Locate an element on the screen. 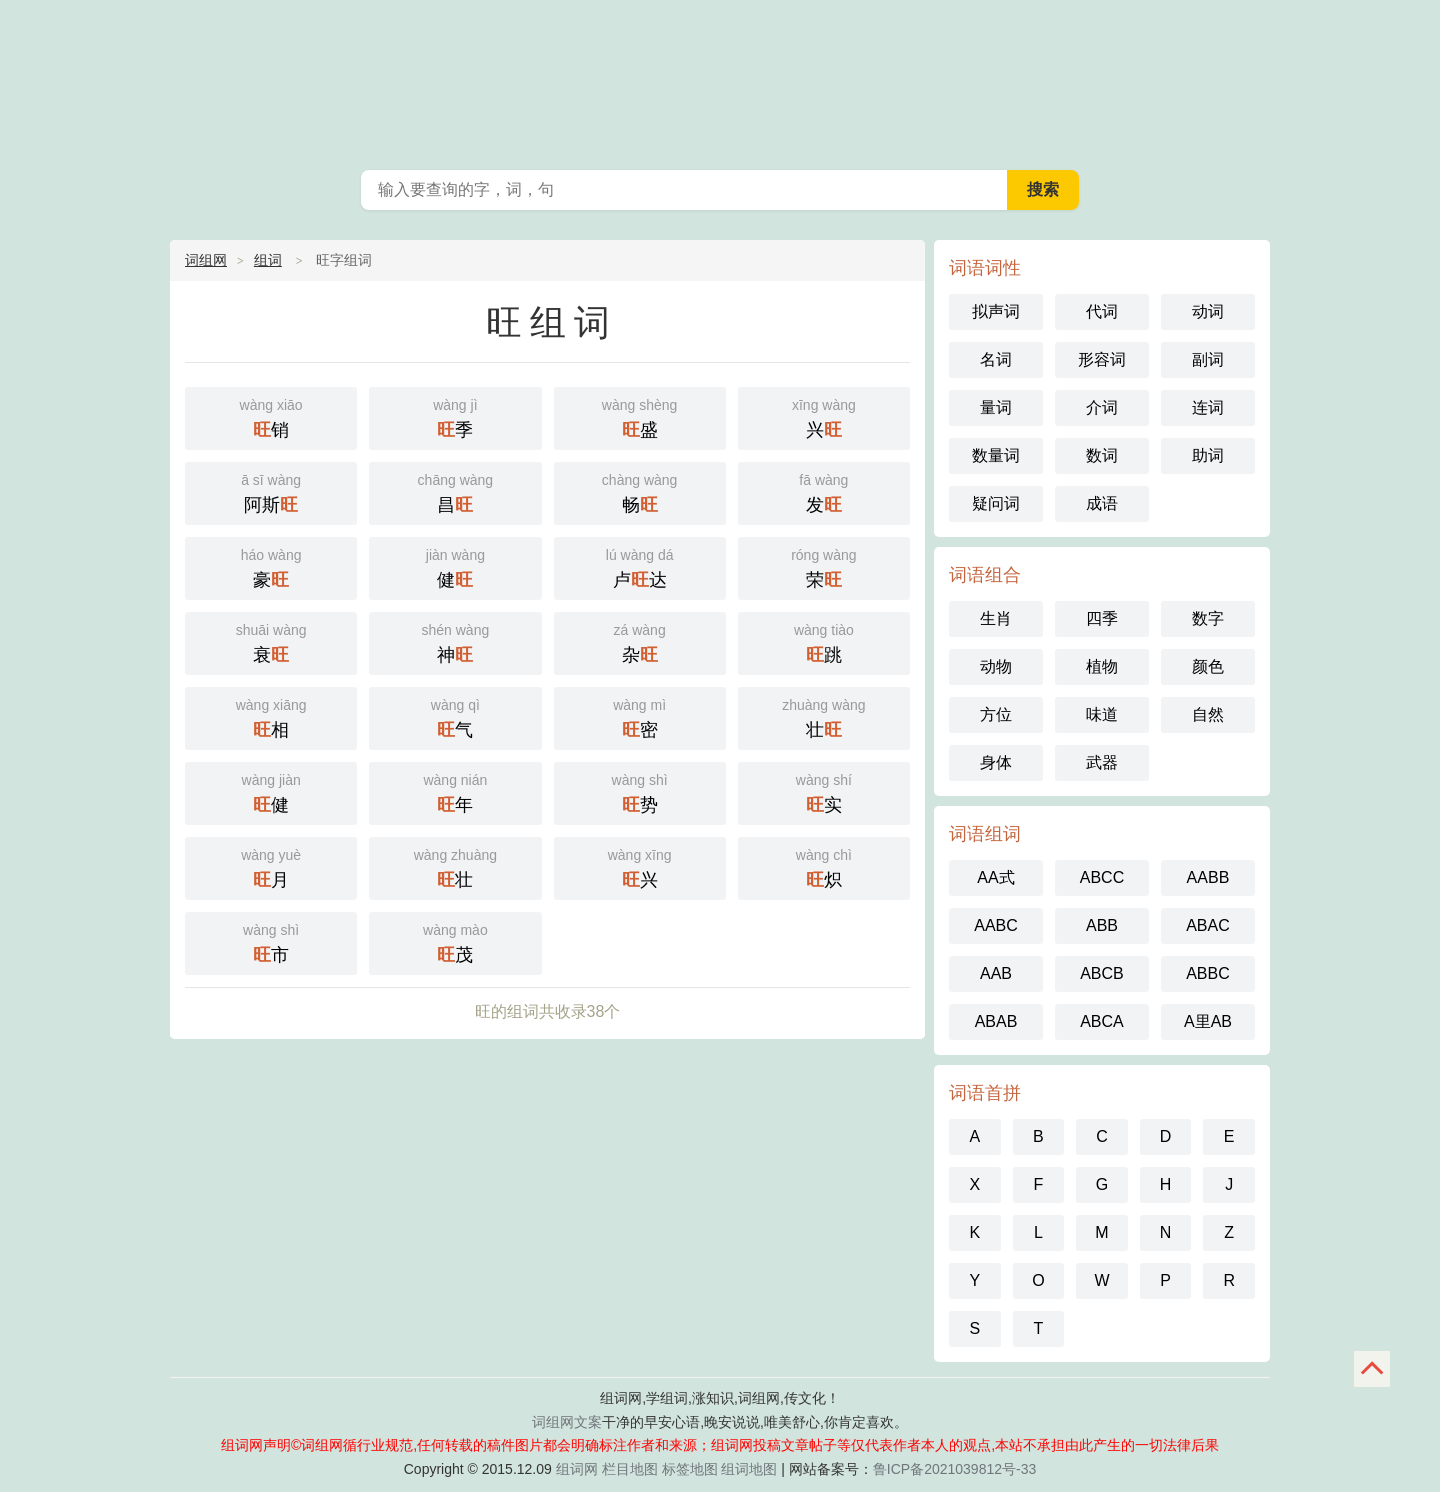 The image size is (1440, 1492). 生肖 is located at coordinates (996, 618).